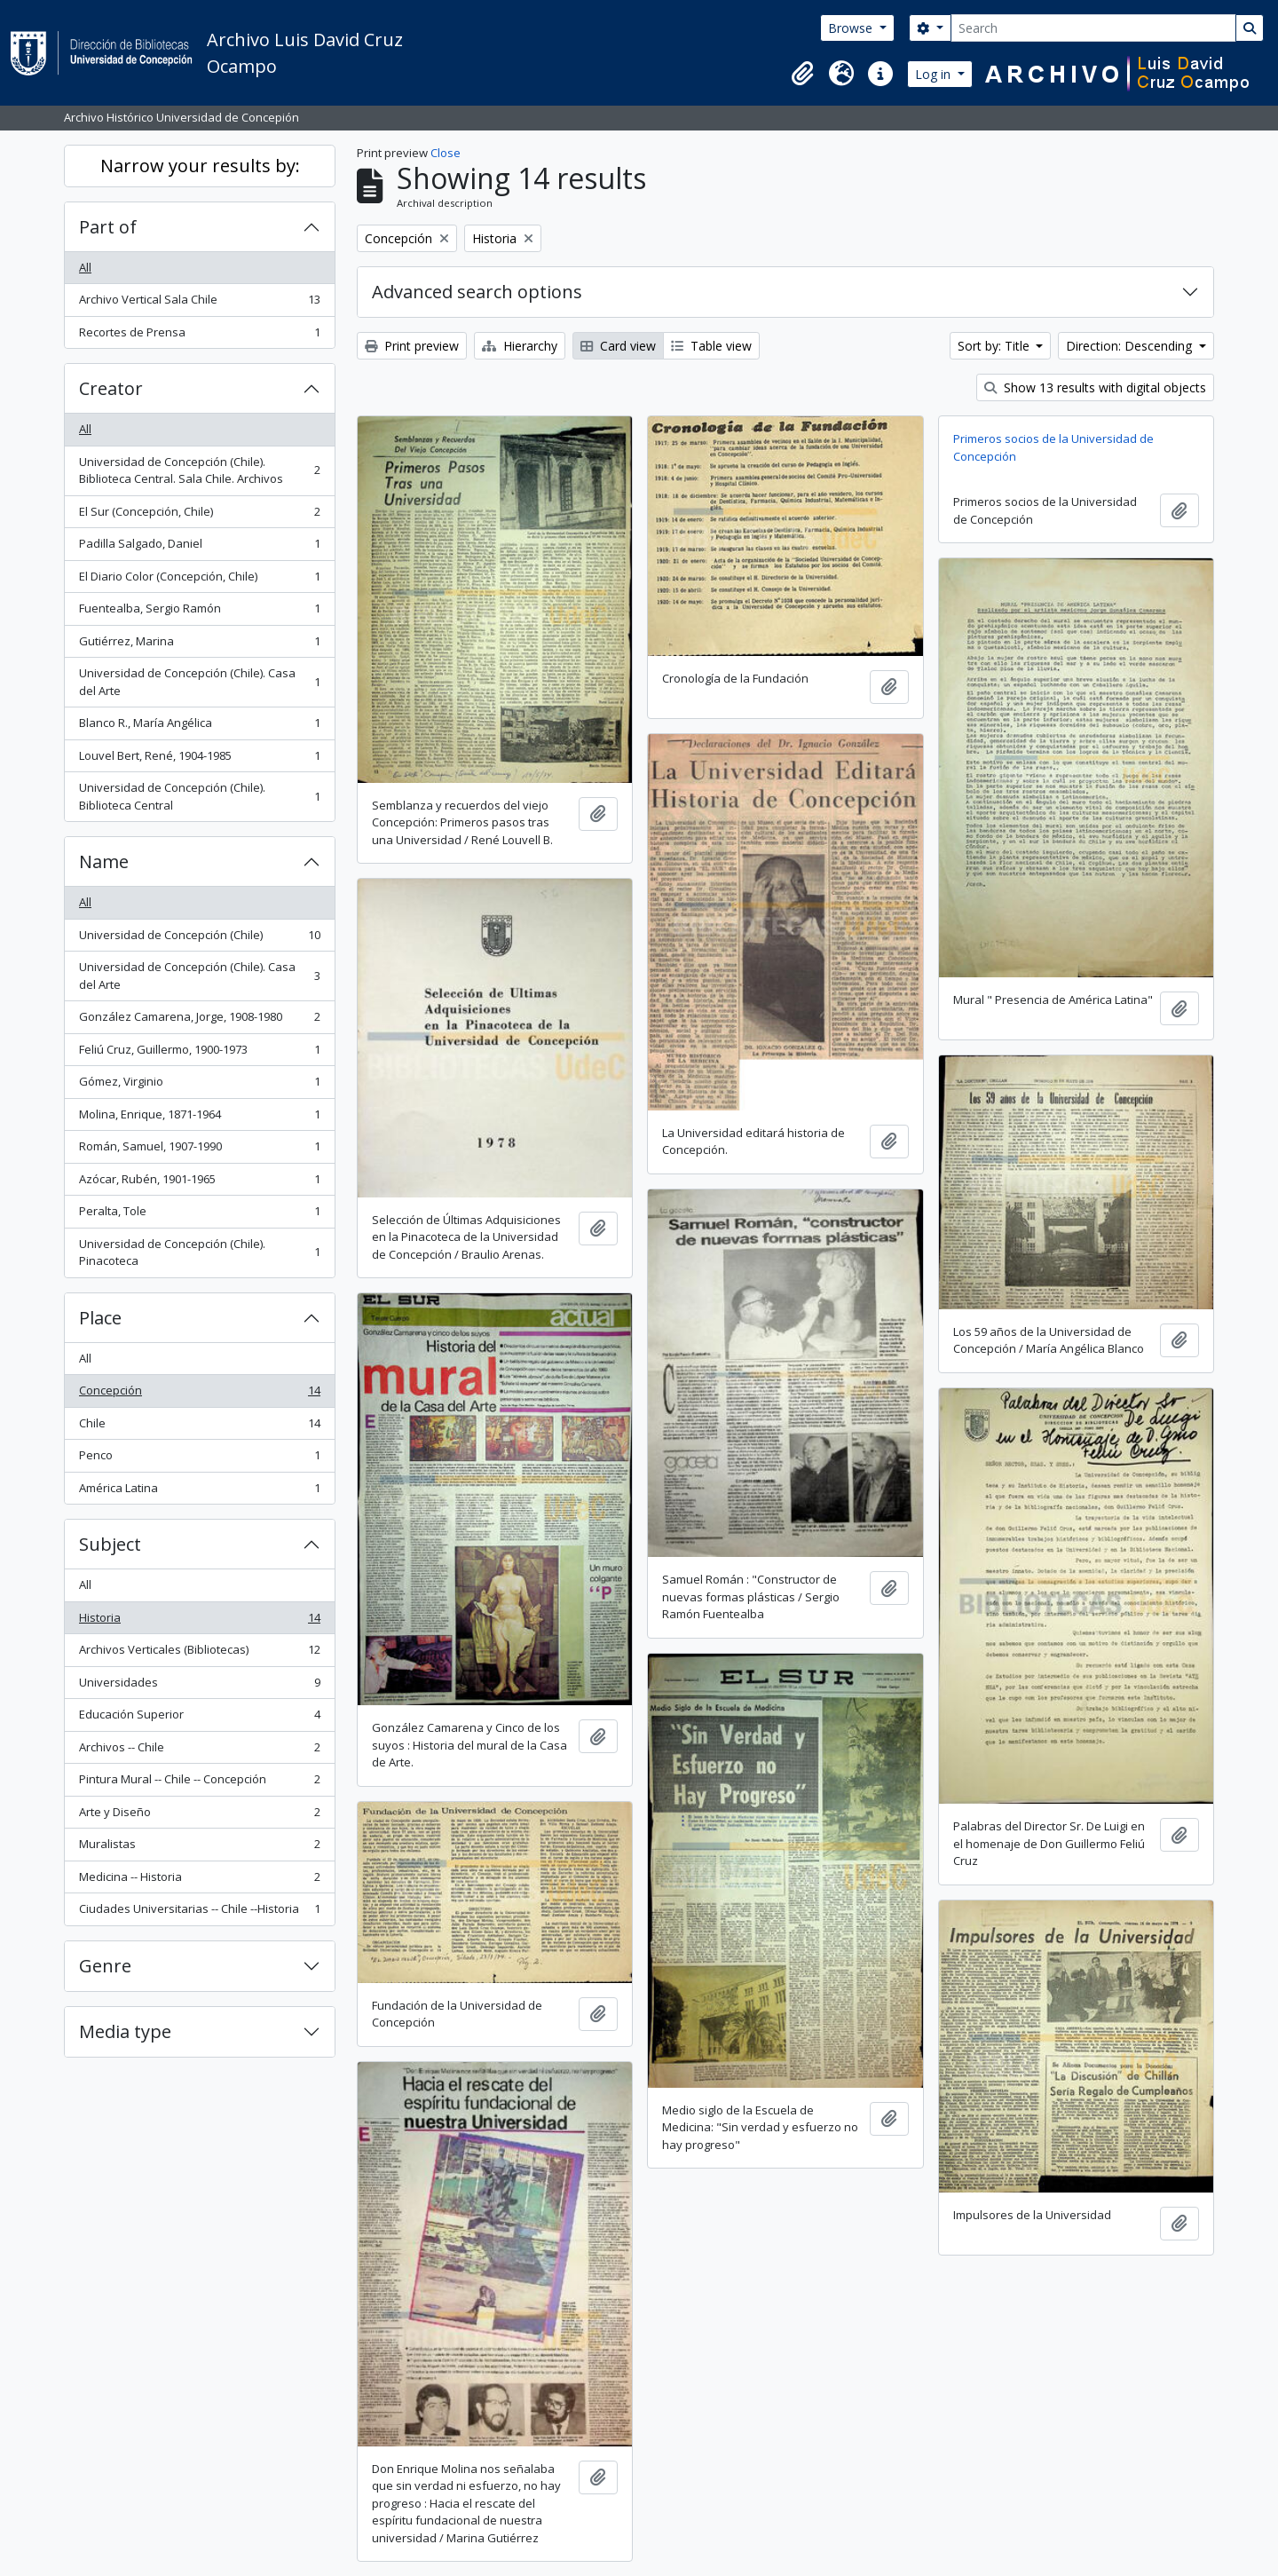  What do you see at coordinates (199, 1215) in the screenshot?
I see `Peralta, Tole` at bounding box center [199, 1215].